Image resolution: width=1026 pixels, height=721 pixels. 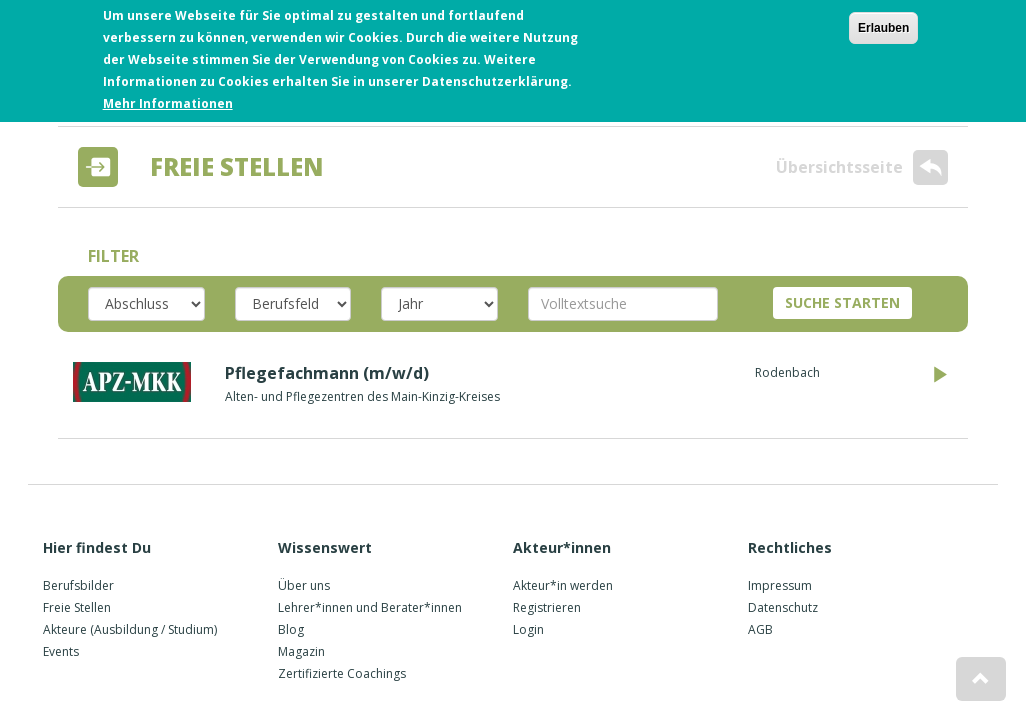 I want to click on Magazin, so click(x=301, y=651).